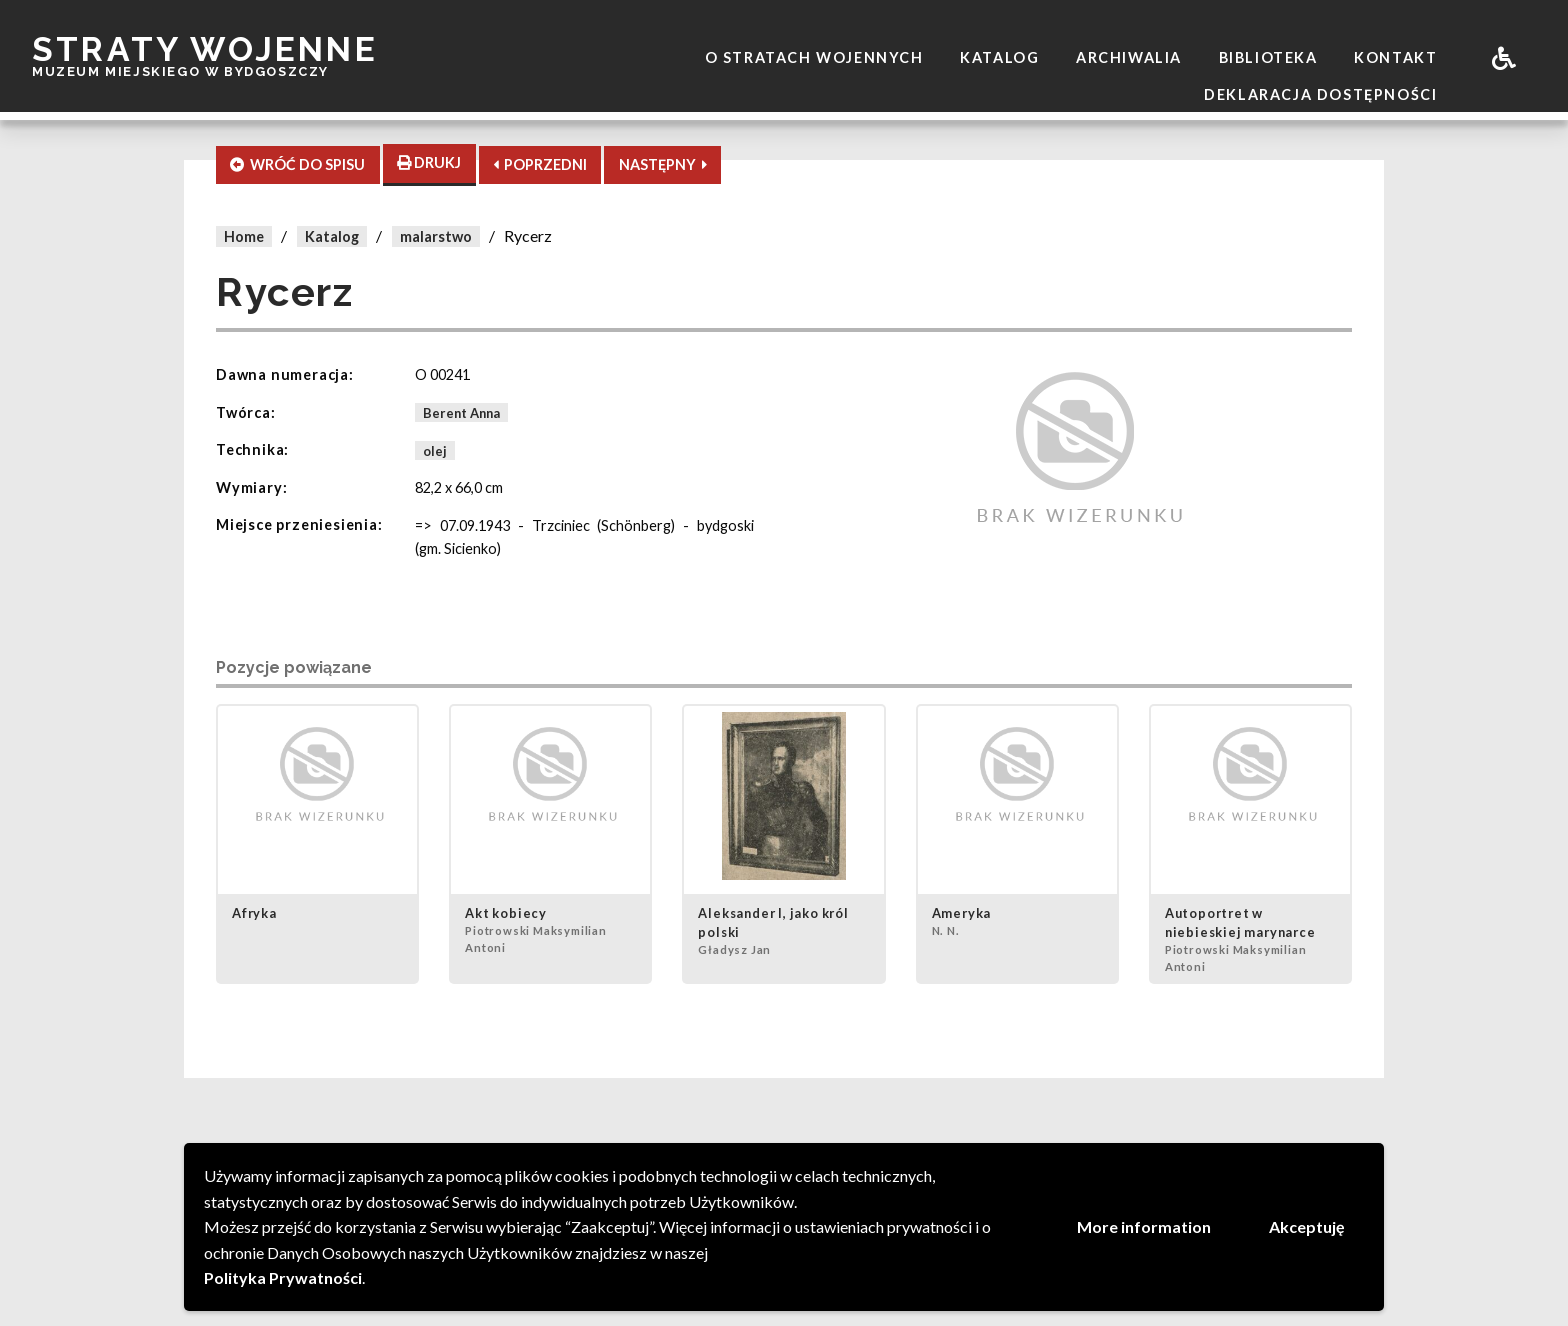 The image size is (1568, 1326). What do you see at coordinates (435, 450) in the screenshot?
I see `olej` at bounding box center [435, 450].